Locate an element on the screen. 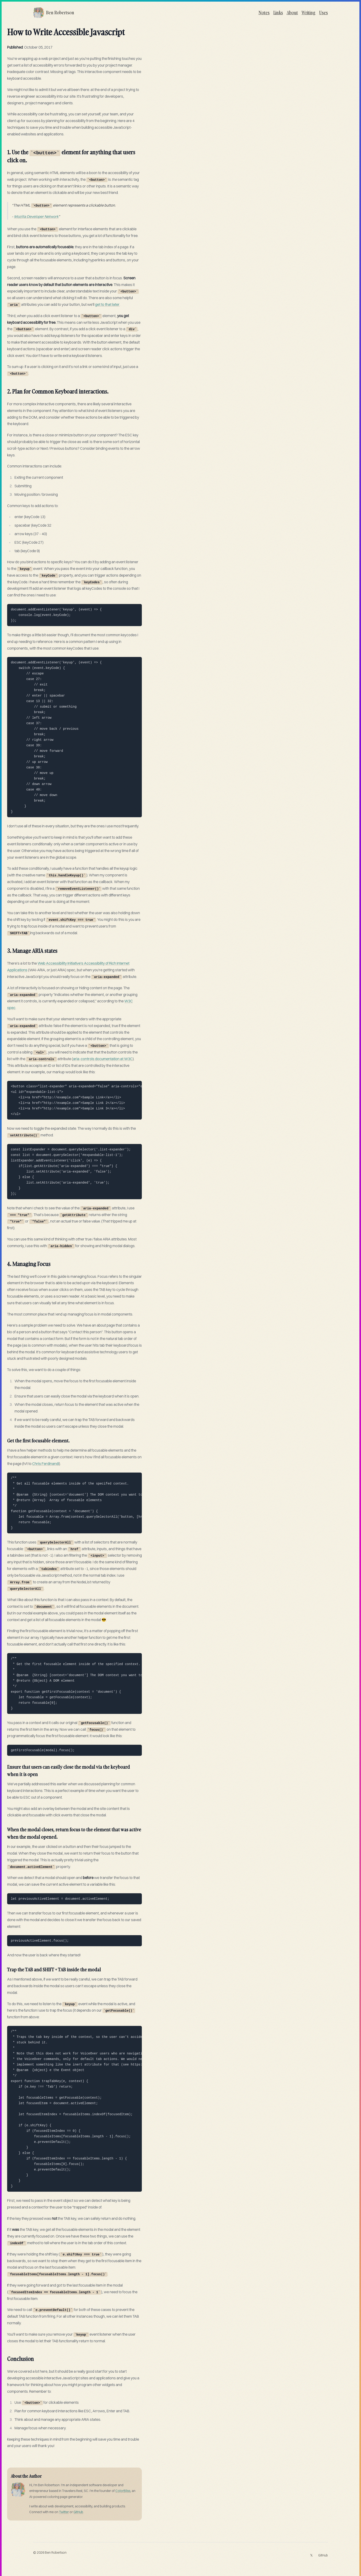  [1 use the button element for anything that users click on permalink] is located at coordinates (5, 150).